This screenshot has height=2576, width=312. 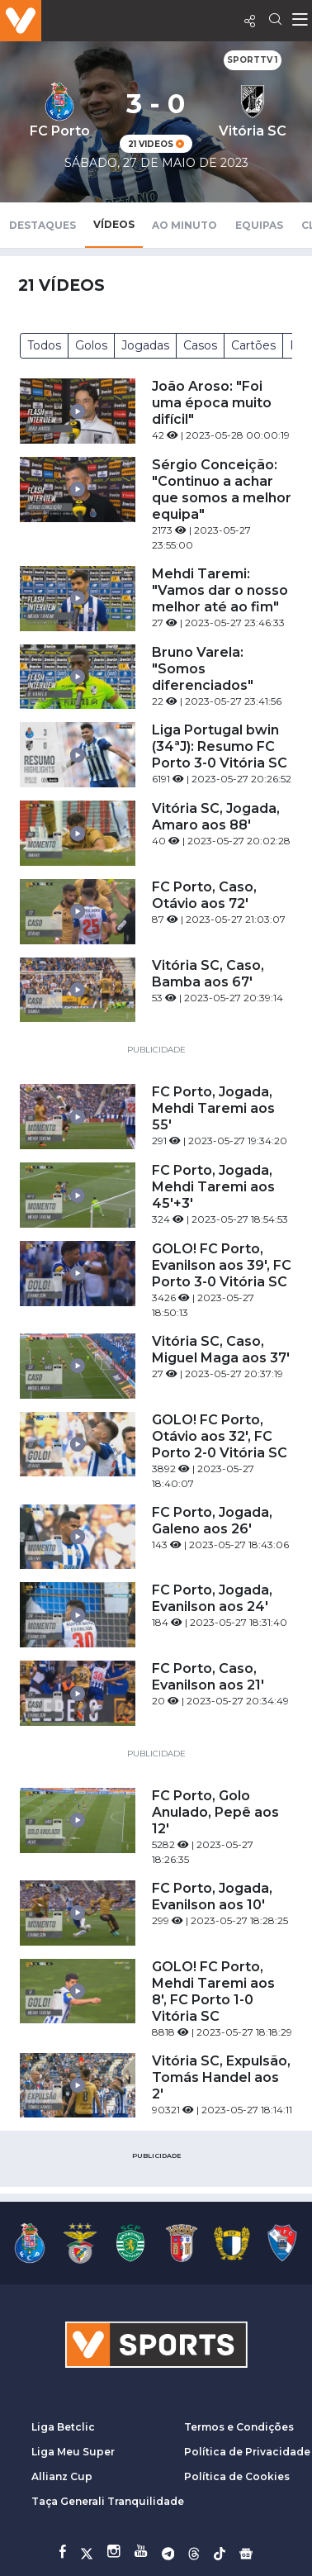 I want to click on Termos e Condições, so click(x=239, y=2427).